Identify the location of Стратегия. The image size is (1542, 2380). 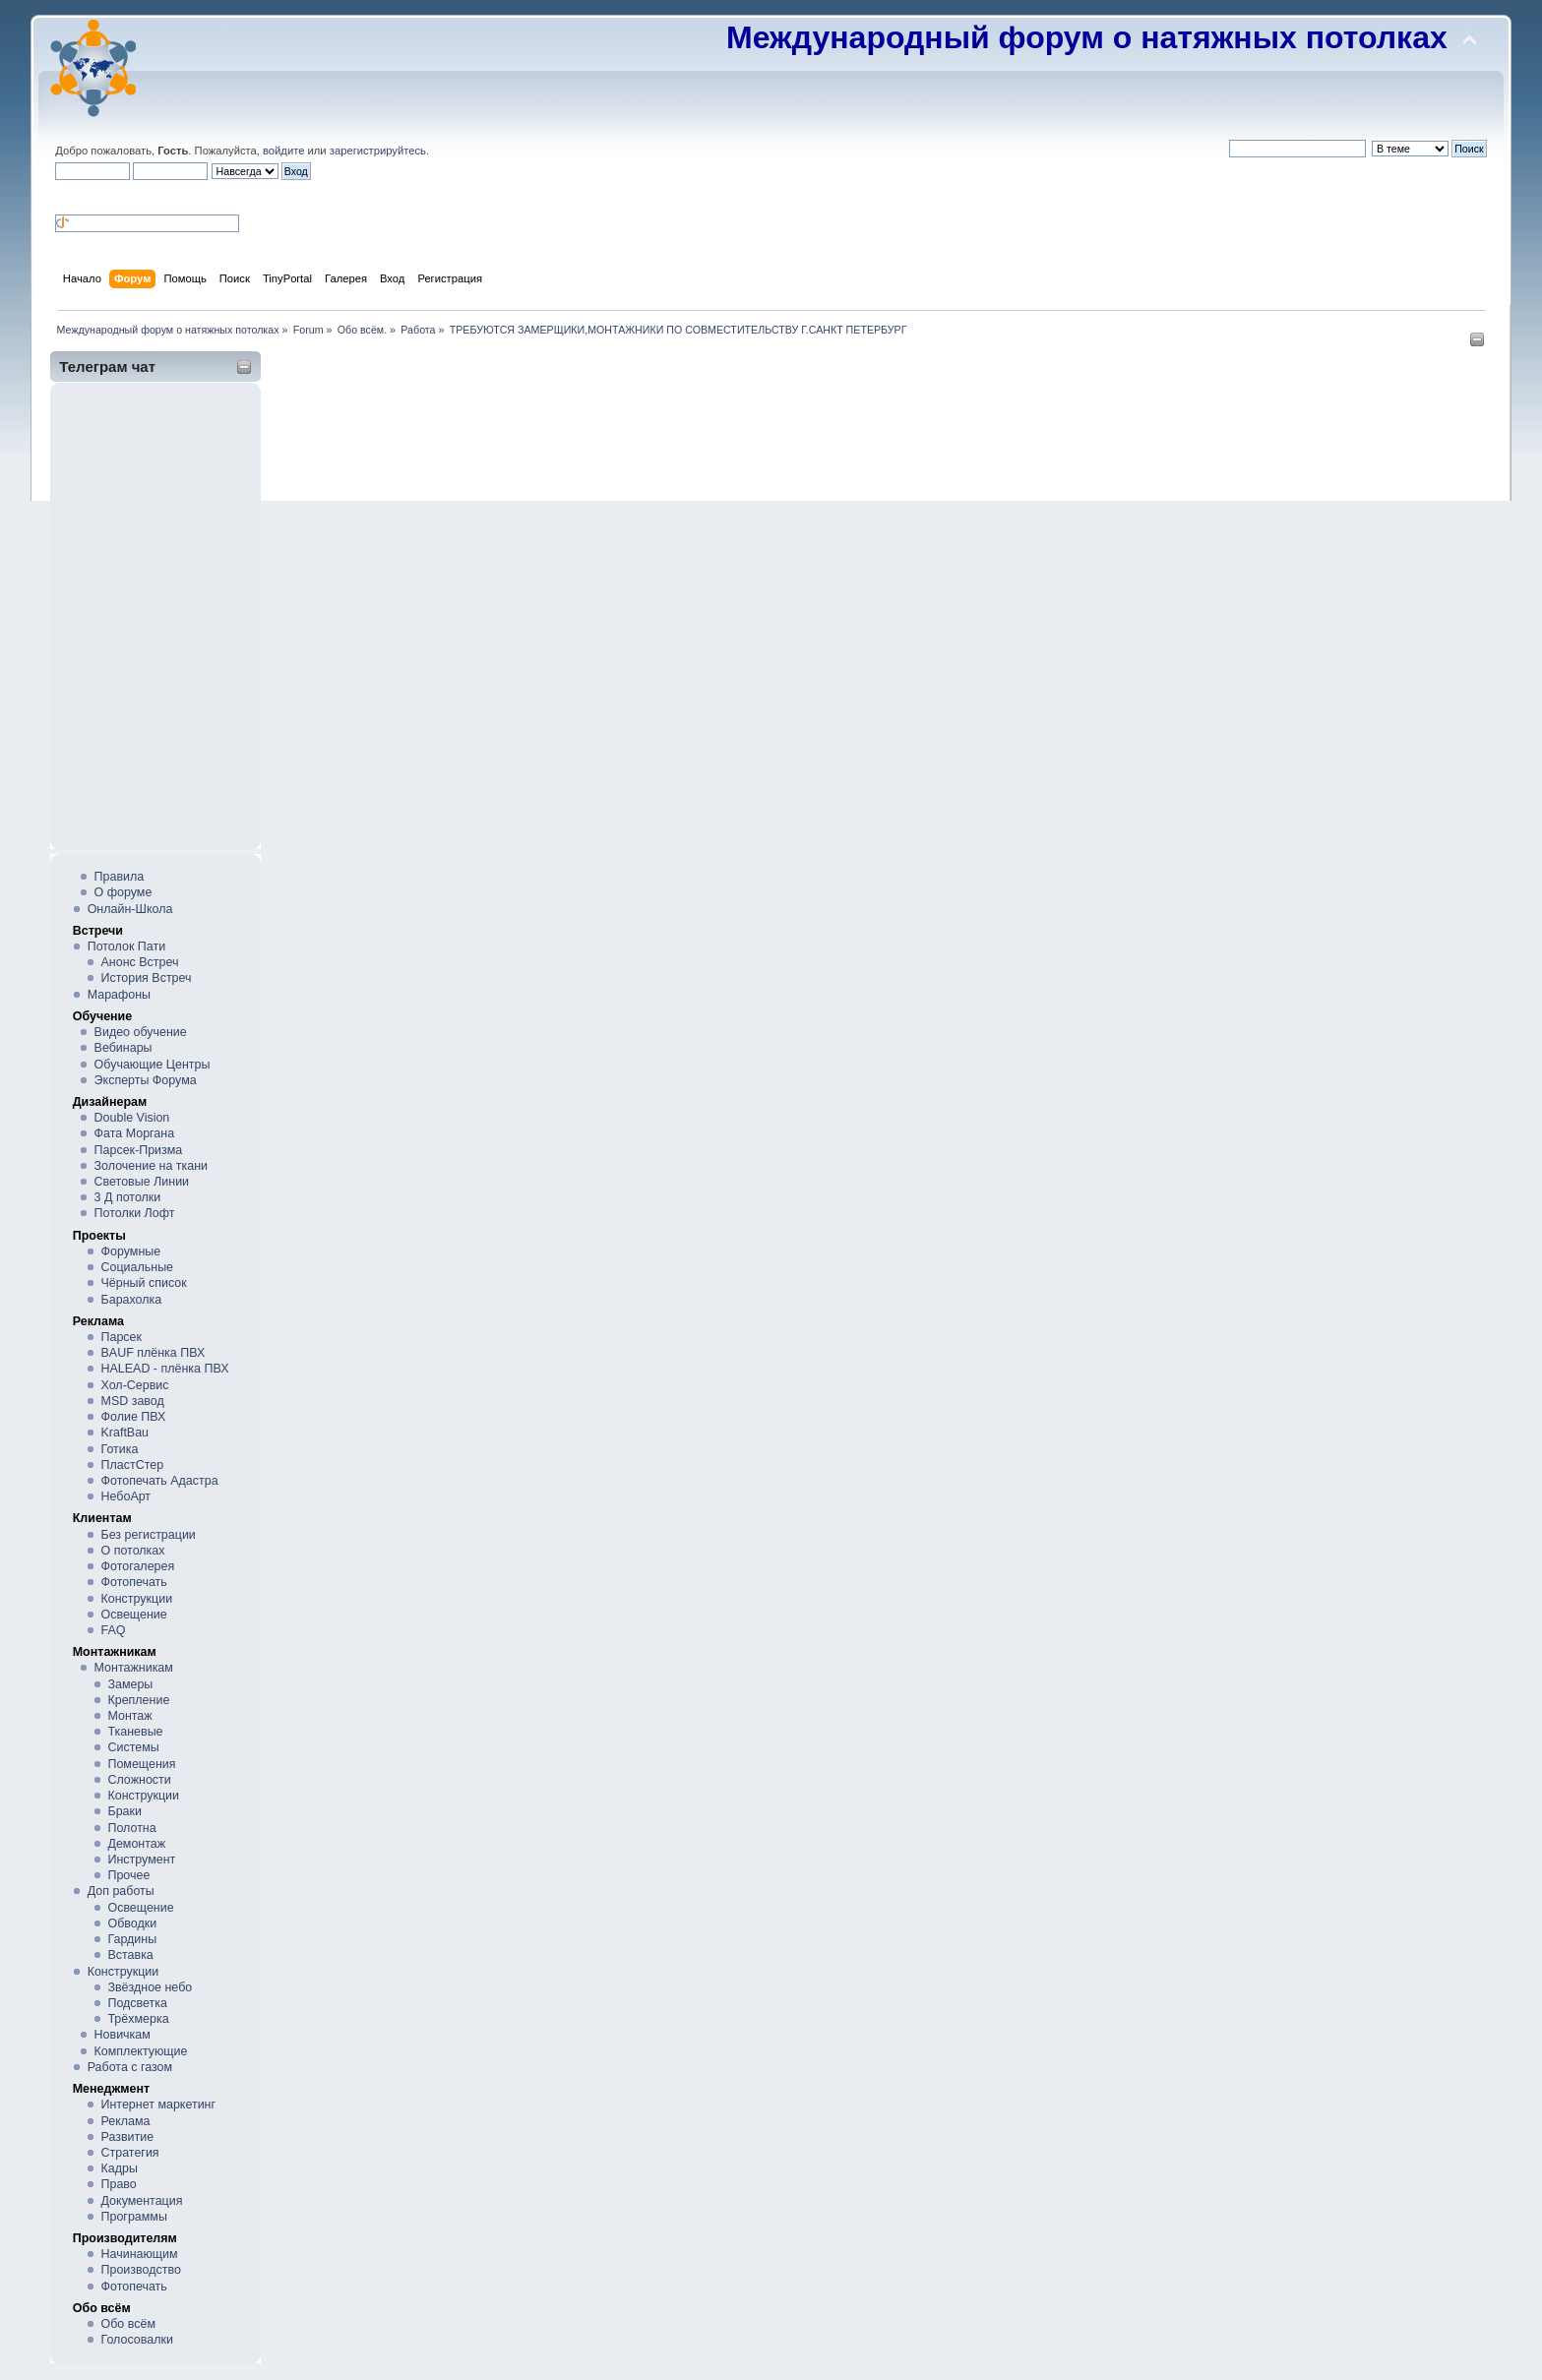
(130, 2153).